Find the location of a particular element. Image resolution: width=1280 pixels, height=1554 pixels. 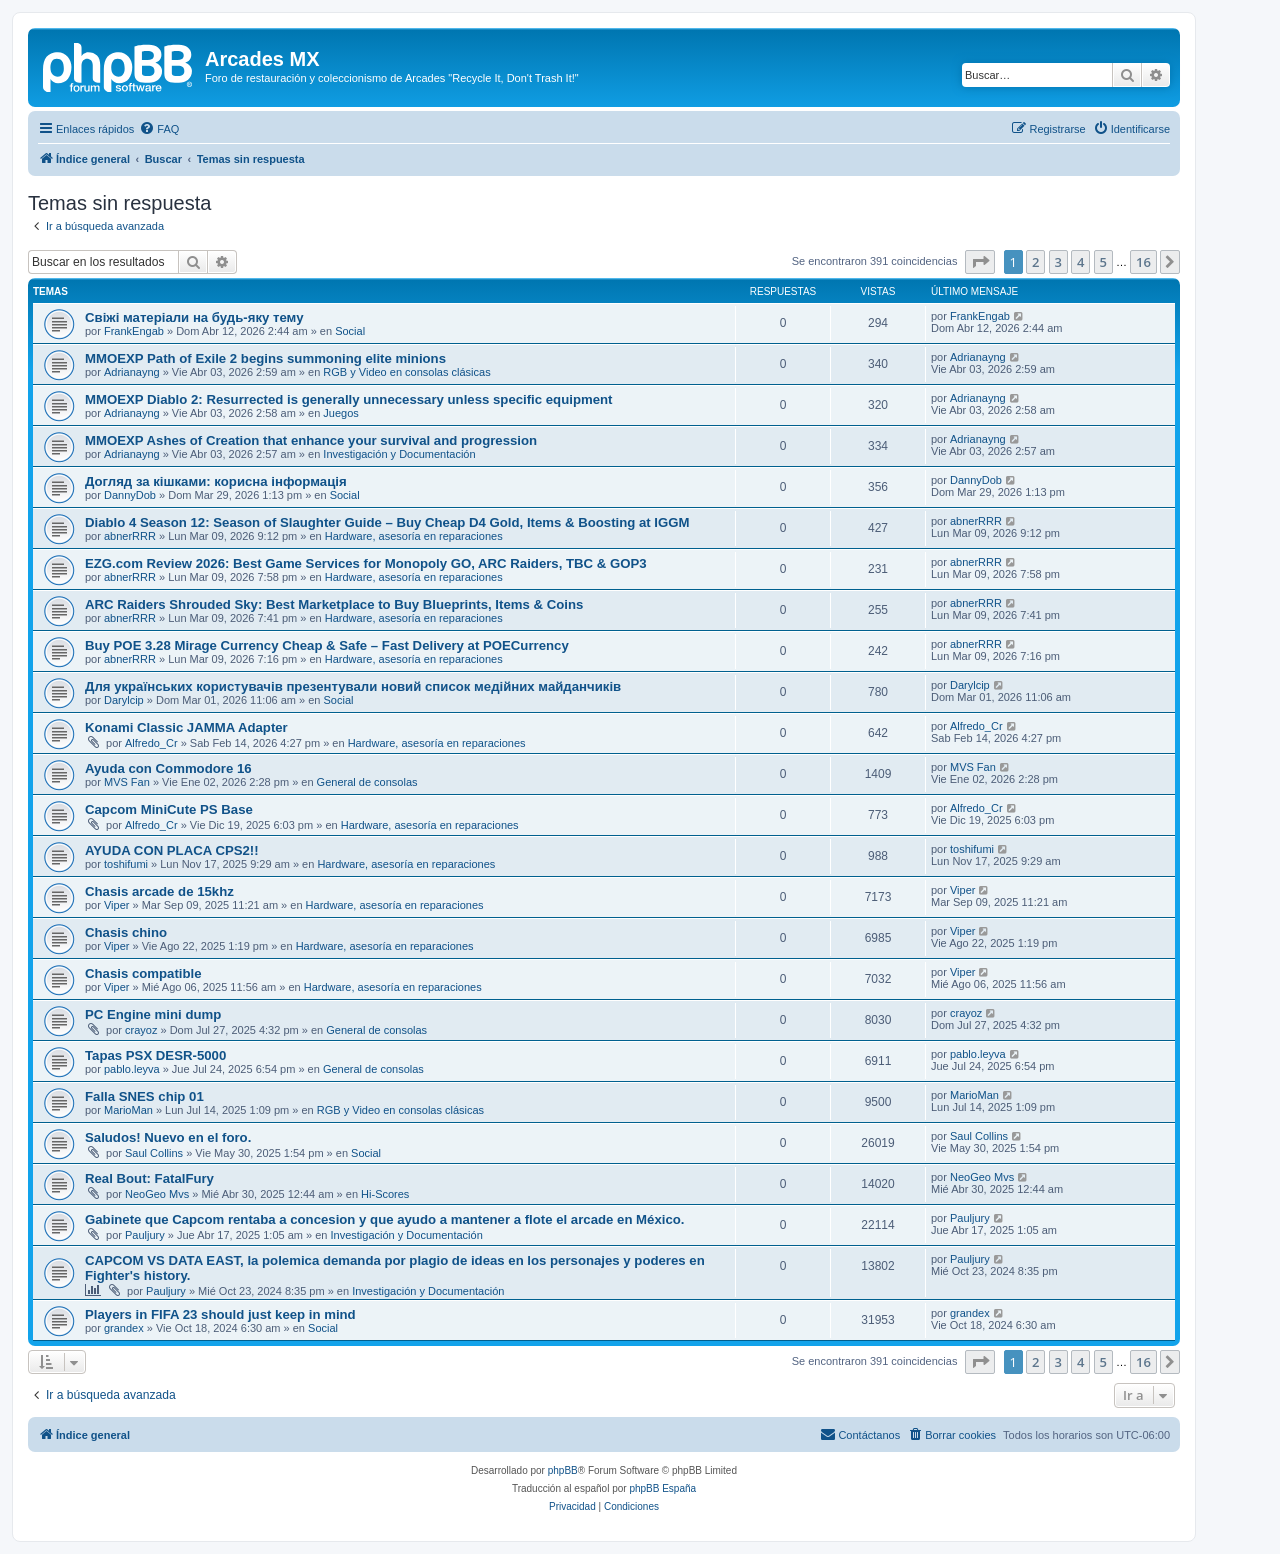

Hardware, asesoría en reparaciones is located at coordinates (414, 536).